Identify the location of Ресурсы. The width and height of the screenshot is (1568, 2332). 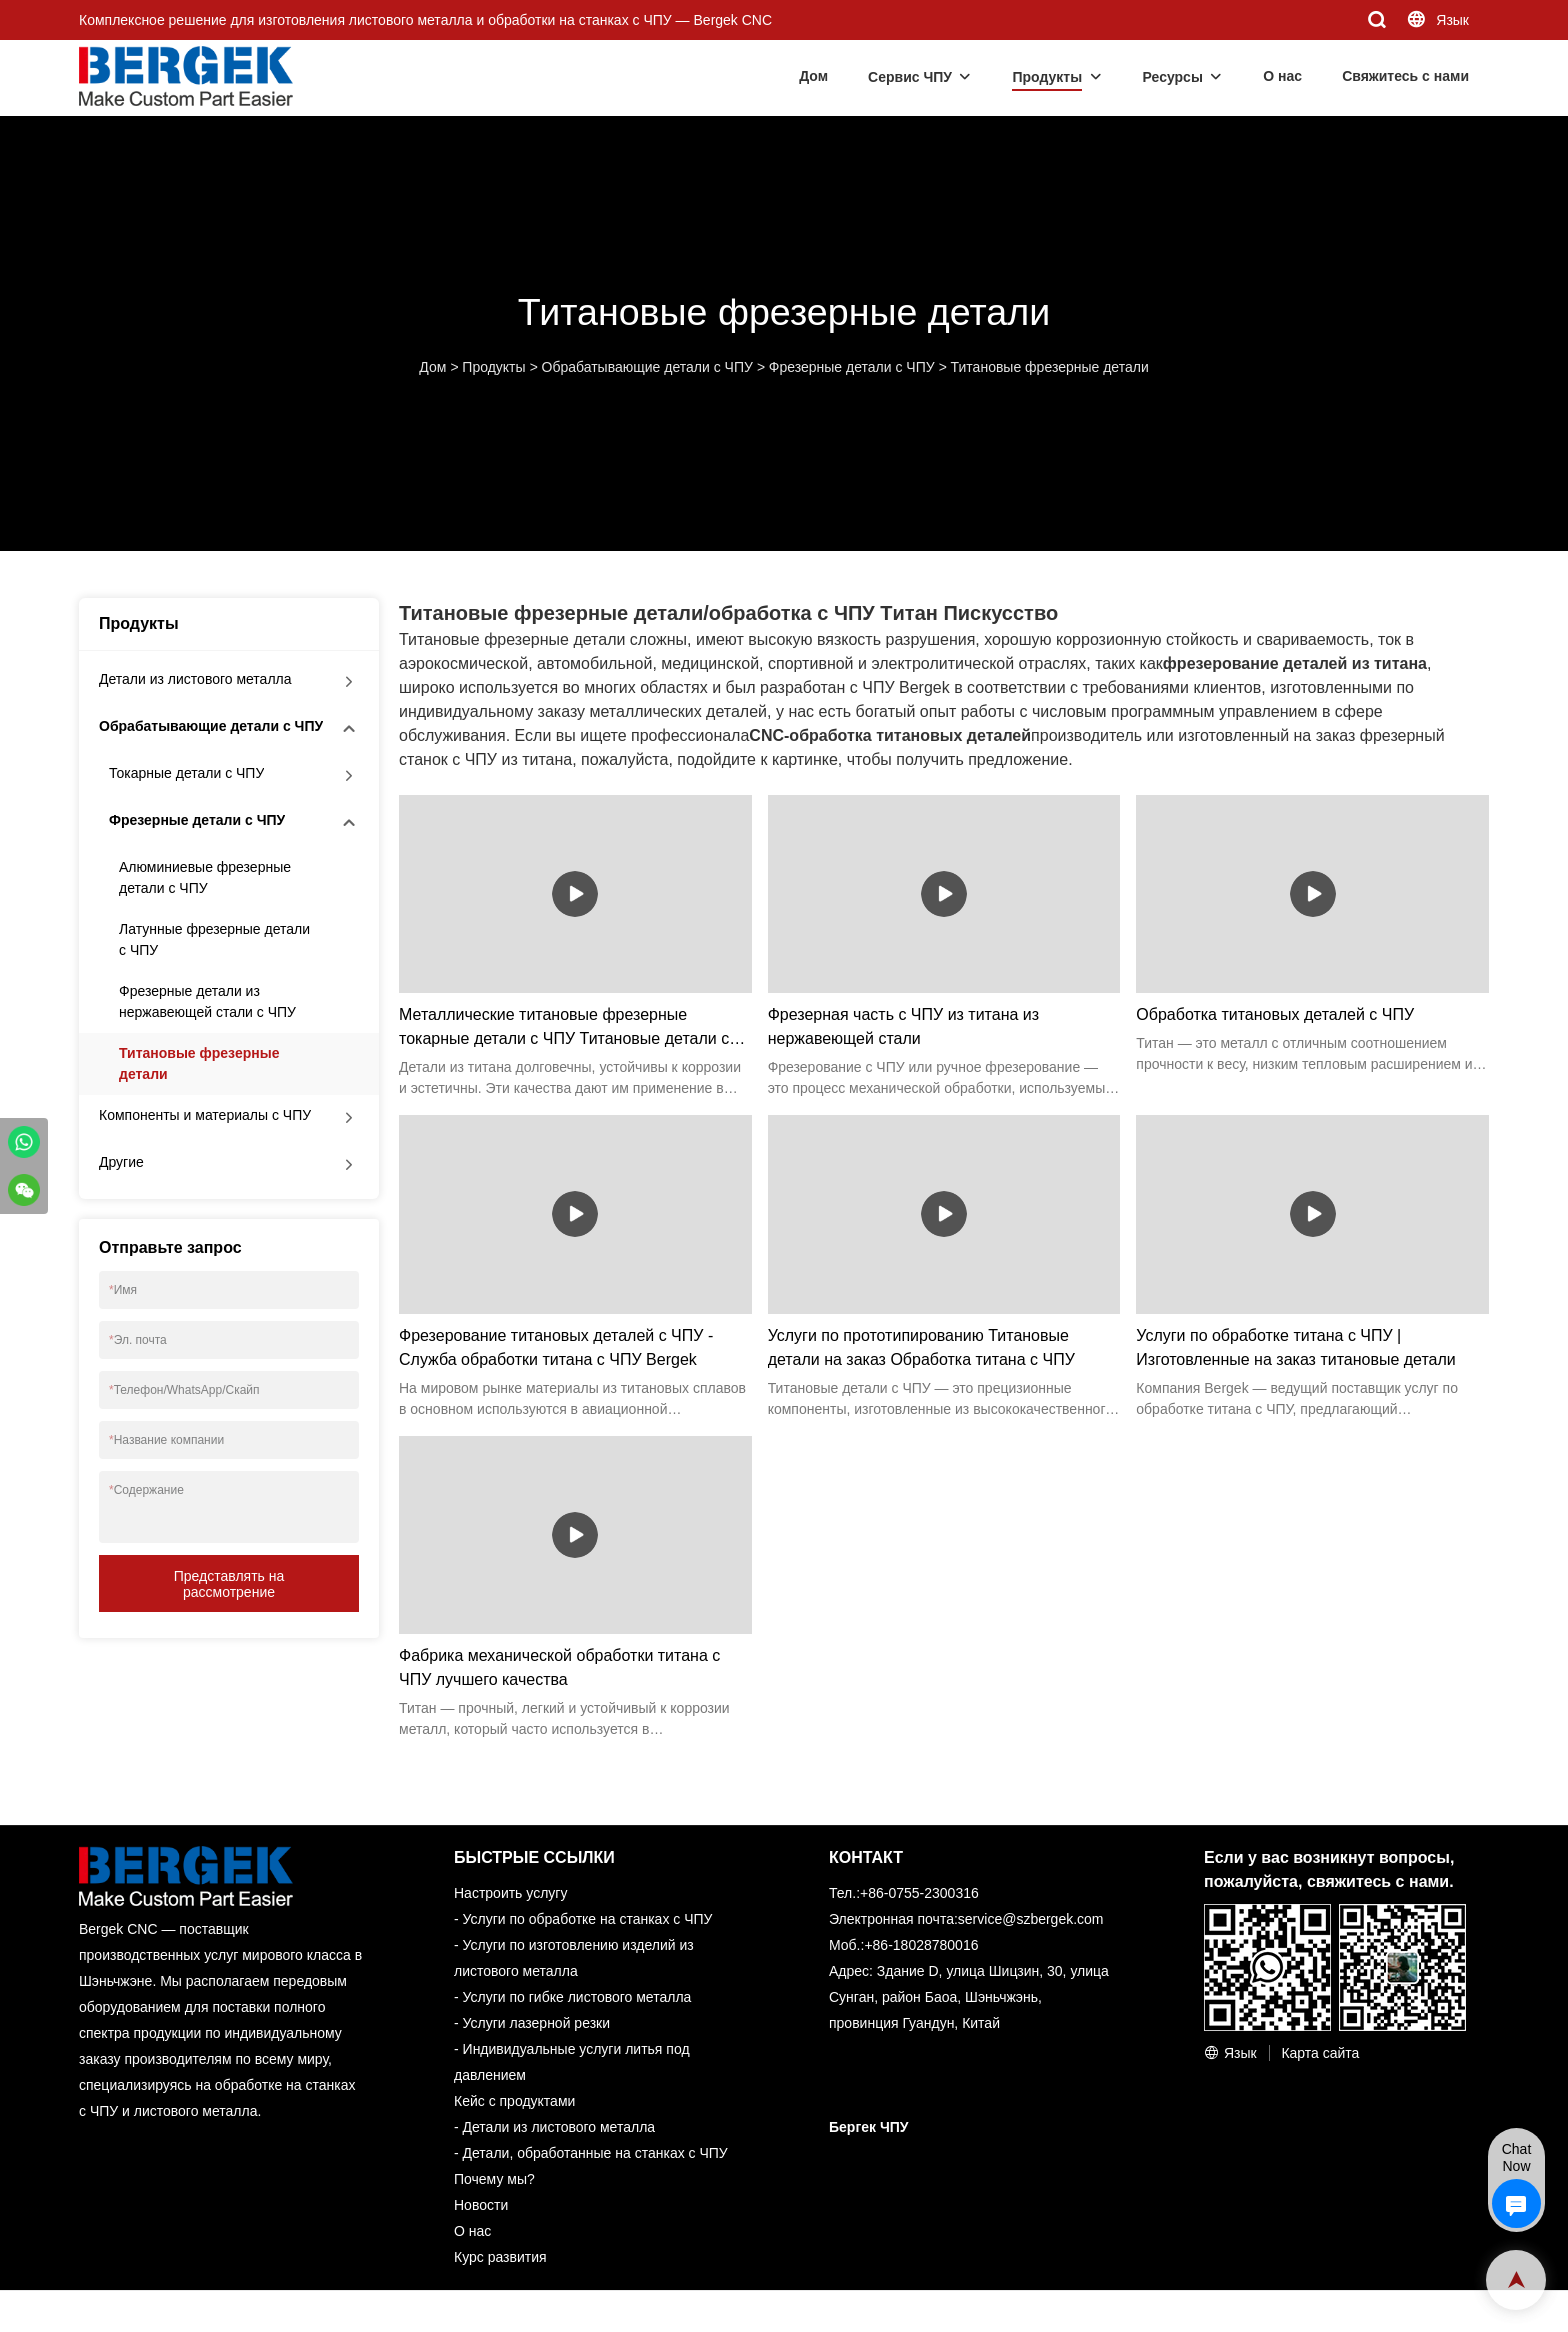
(1173, 77).